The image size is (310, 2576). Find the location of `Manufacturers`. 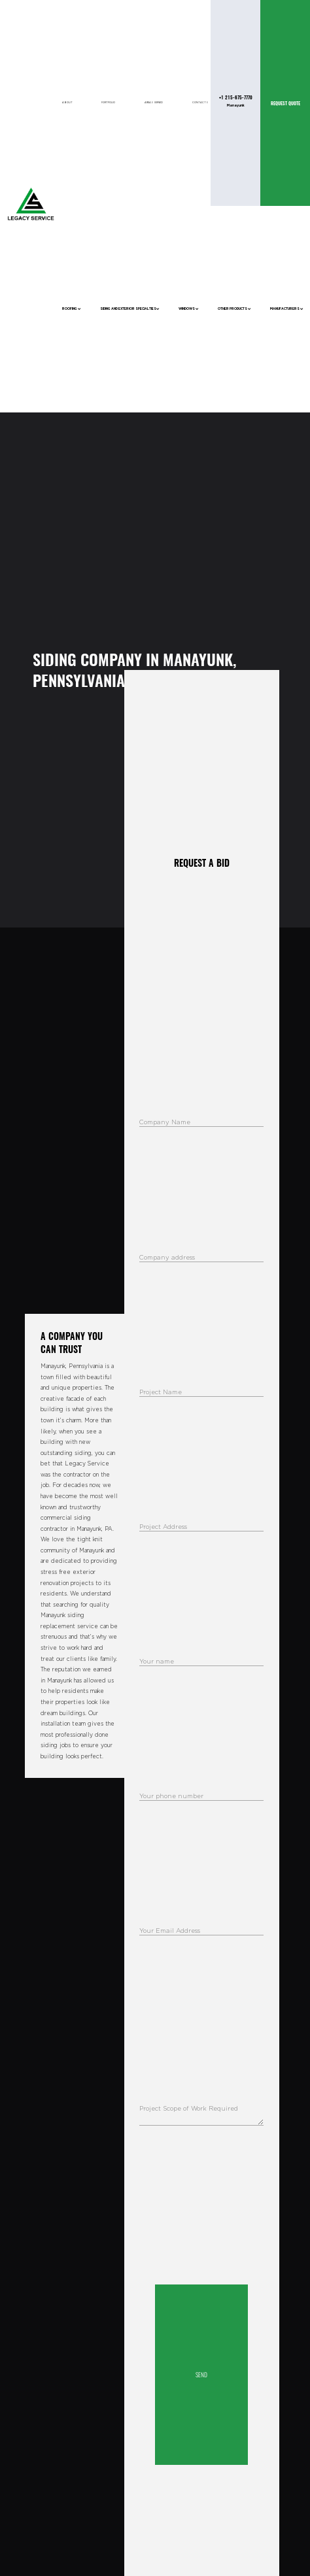

Manufacturers is located at coordinates (286, 309).